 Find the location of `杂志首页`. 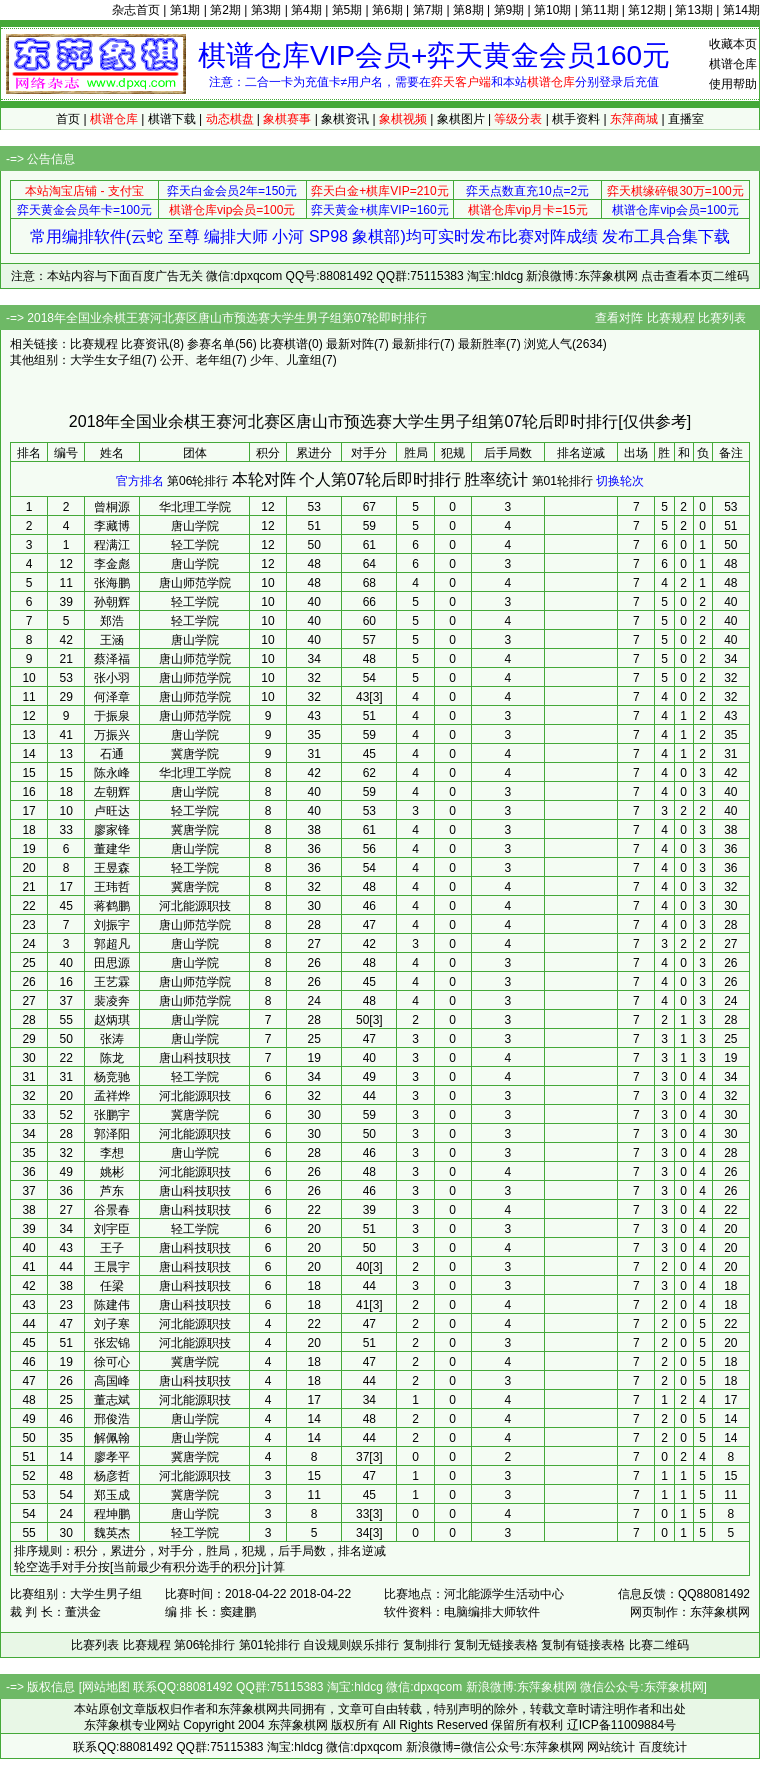

杂志首页 is located at coordinates (136, 10).